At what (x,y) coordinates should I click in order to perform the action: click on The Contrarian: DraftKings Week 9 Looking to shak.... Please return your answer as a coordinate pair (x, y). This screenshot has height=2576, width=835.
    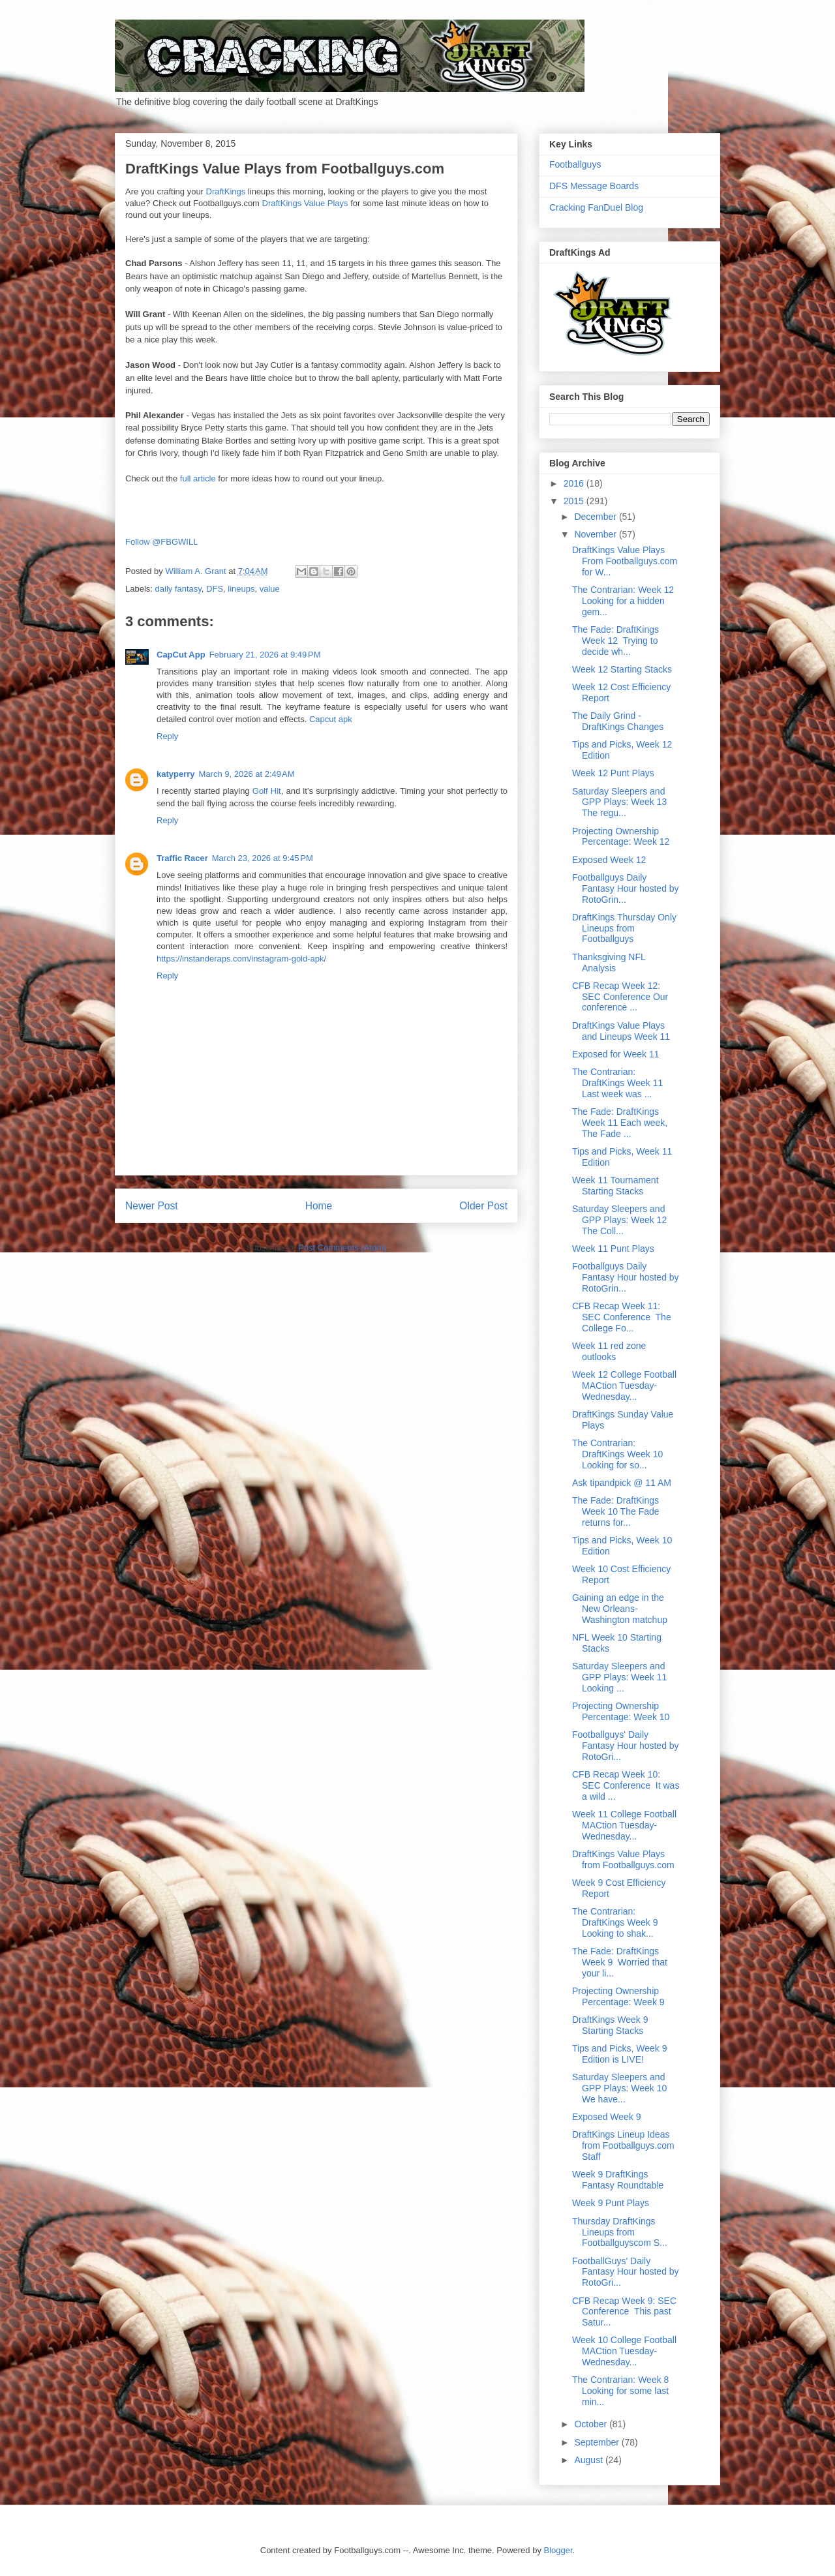
    Looking at the image, I should click on (615, 1922).